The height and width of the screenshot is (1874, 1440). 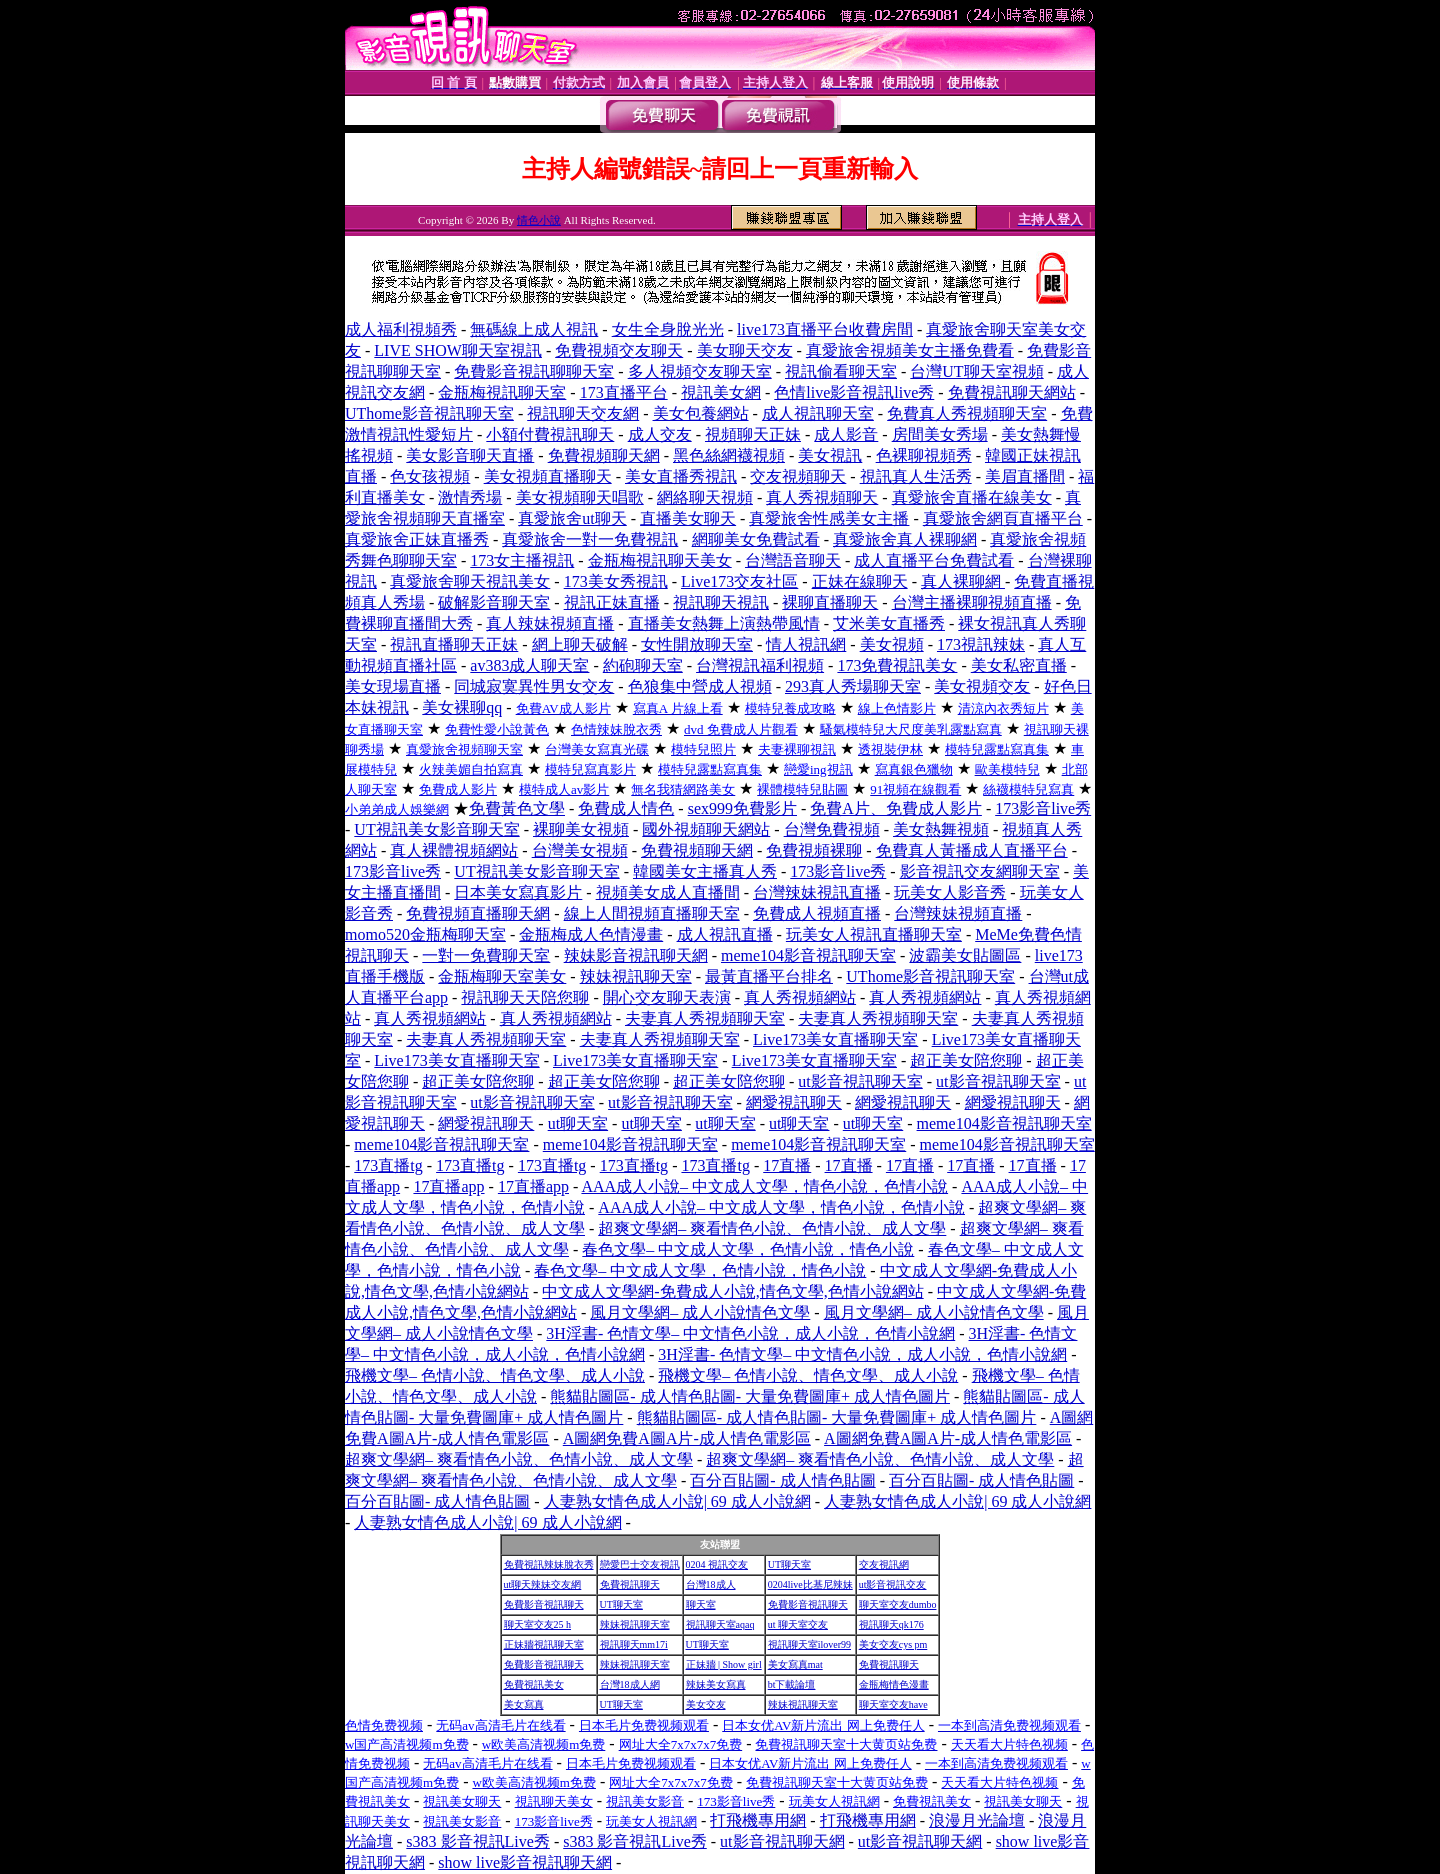 I want to click on 視訊聊天qk176, so click(x=891, y=1624).